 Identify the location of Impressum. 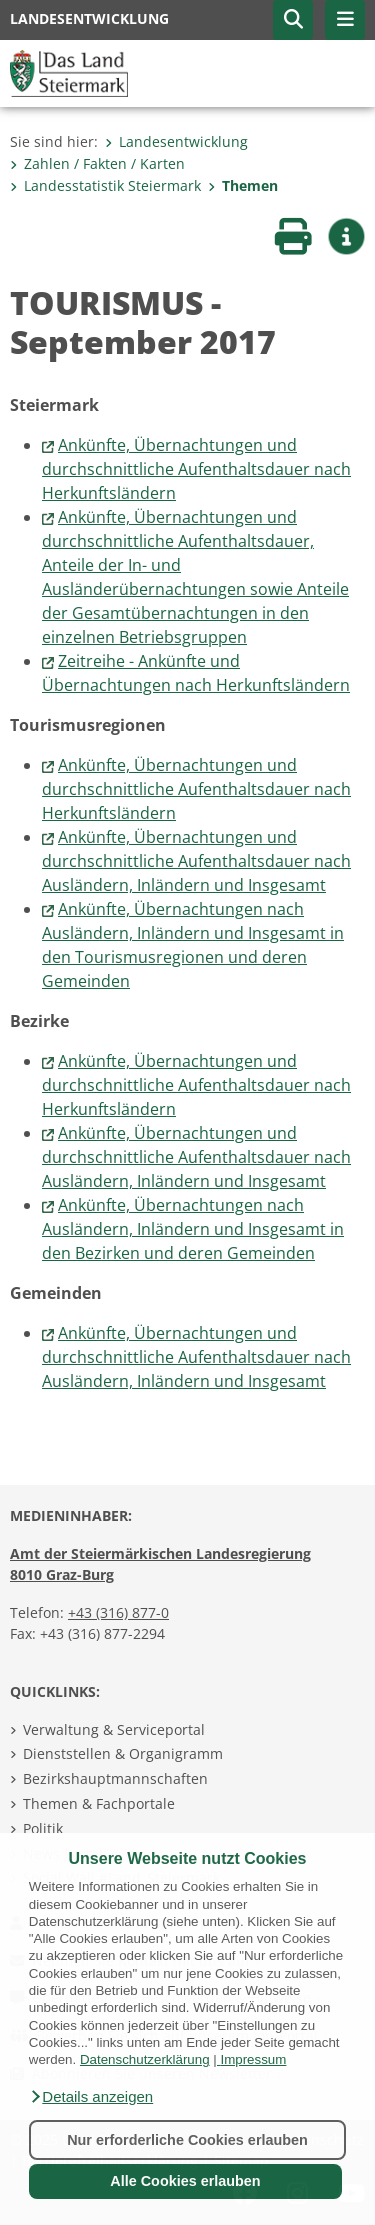
(253, 2059).